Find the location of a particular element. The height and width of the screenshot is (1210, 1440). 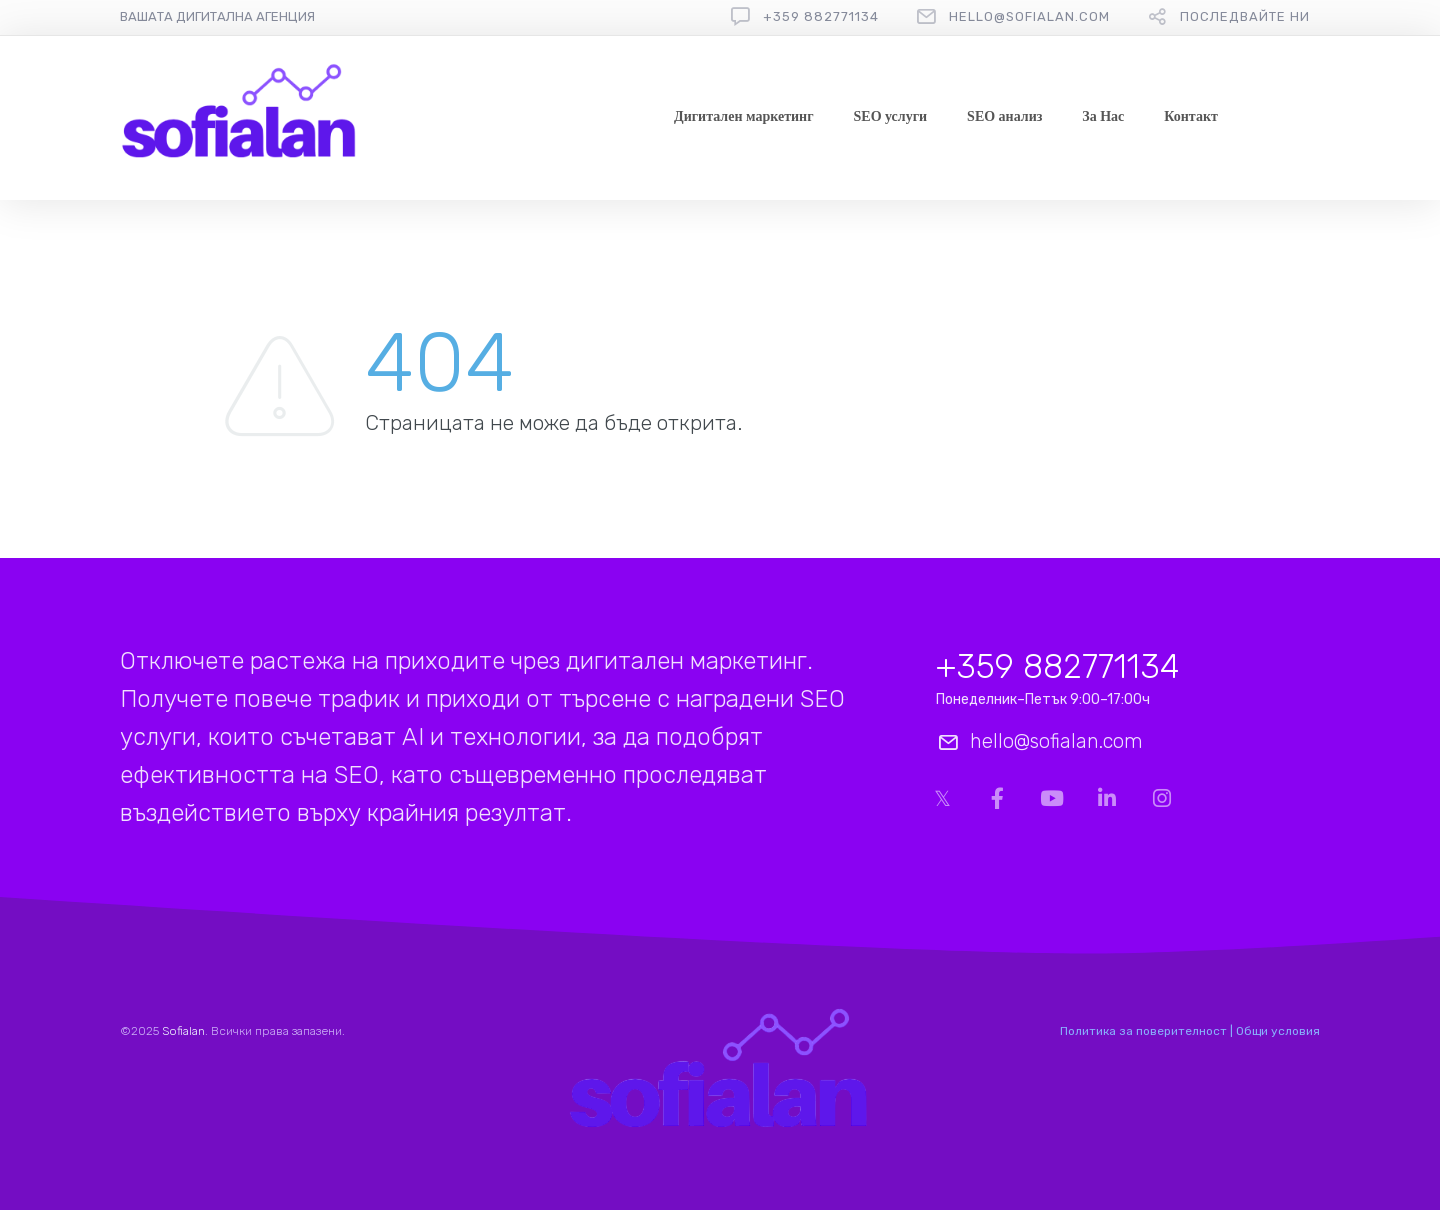

За Нас is located at coordinates (1103, 116).